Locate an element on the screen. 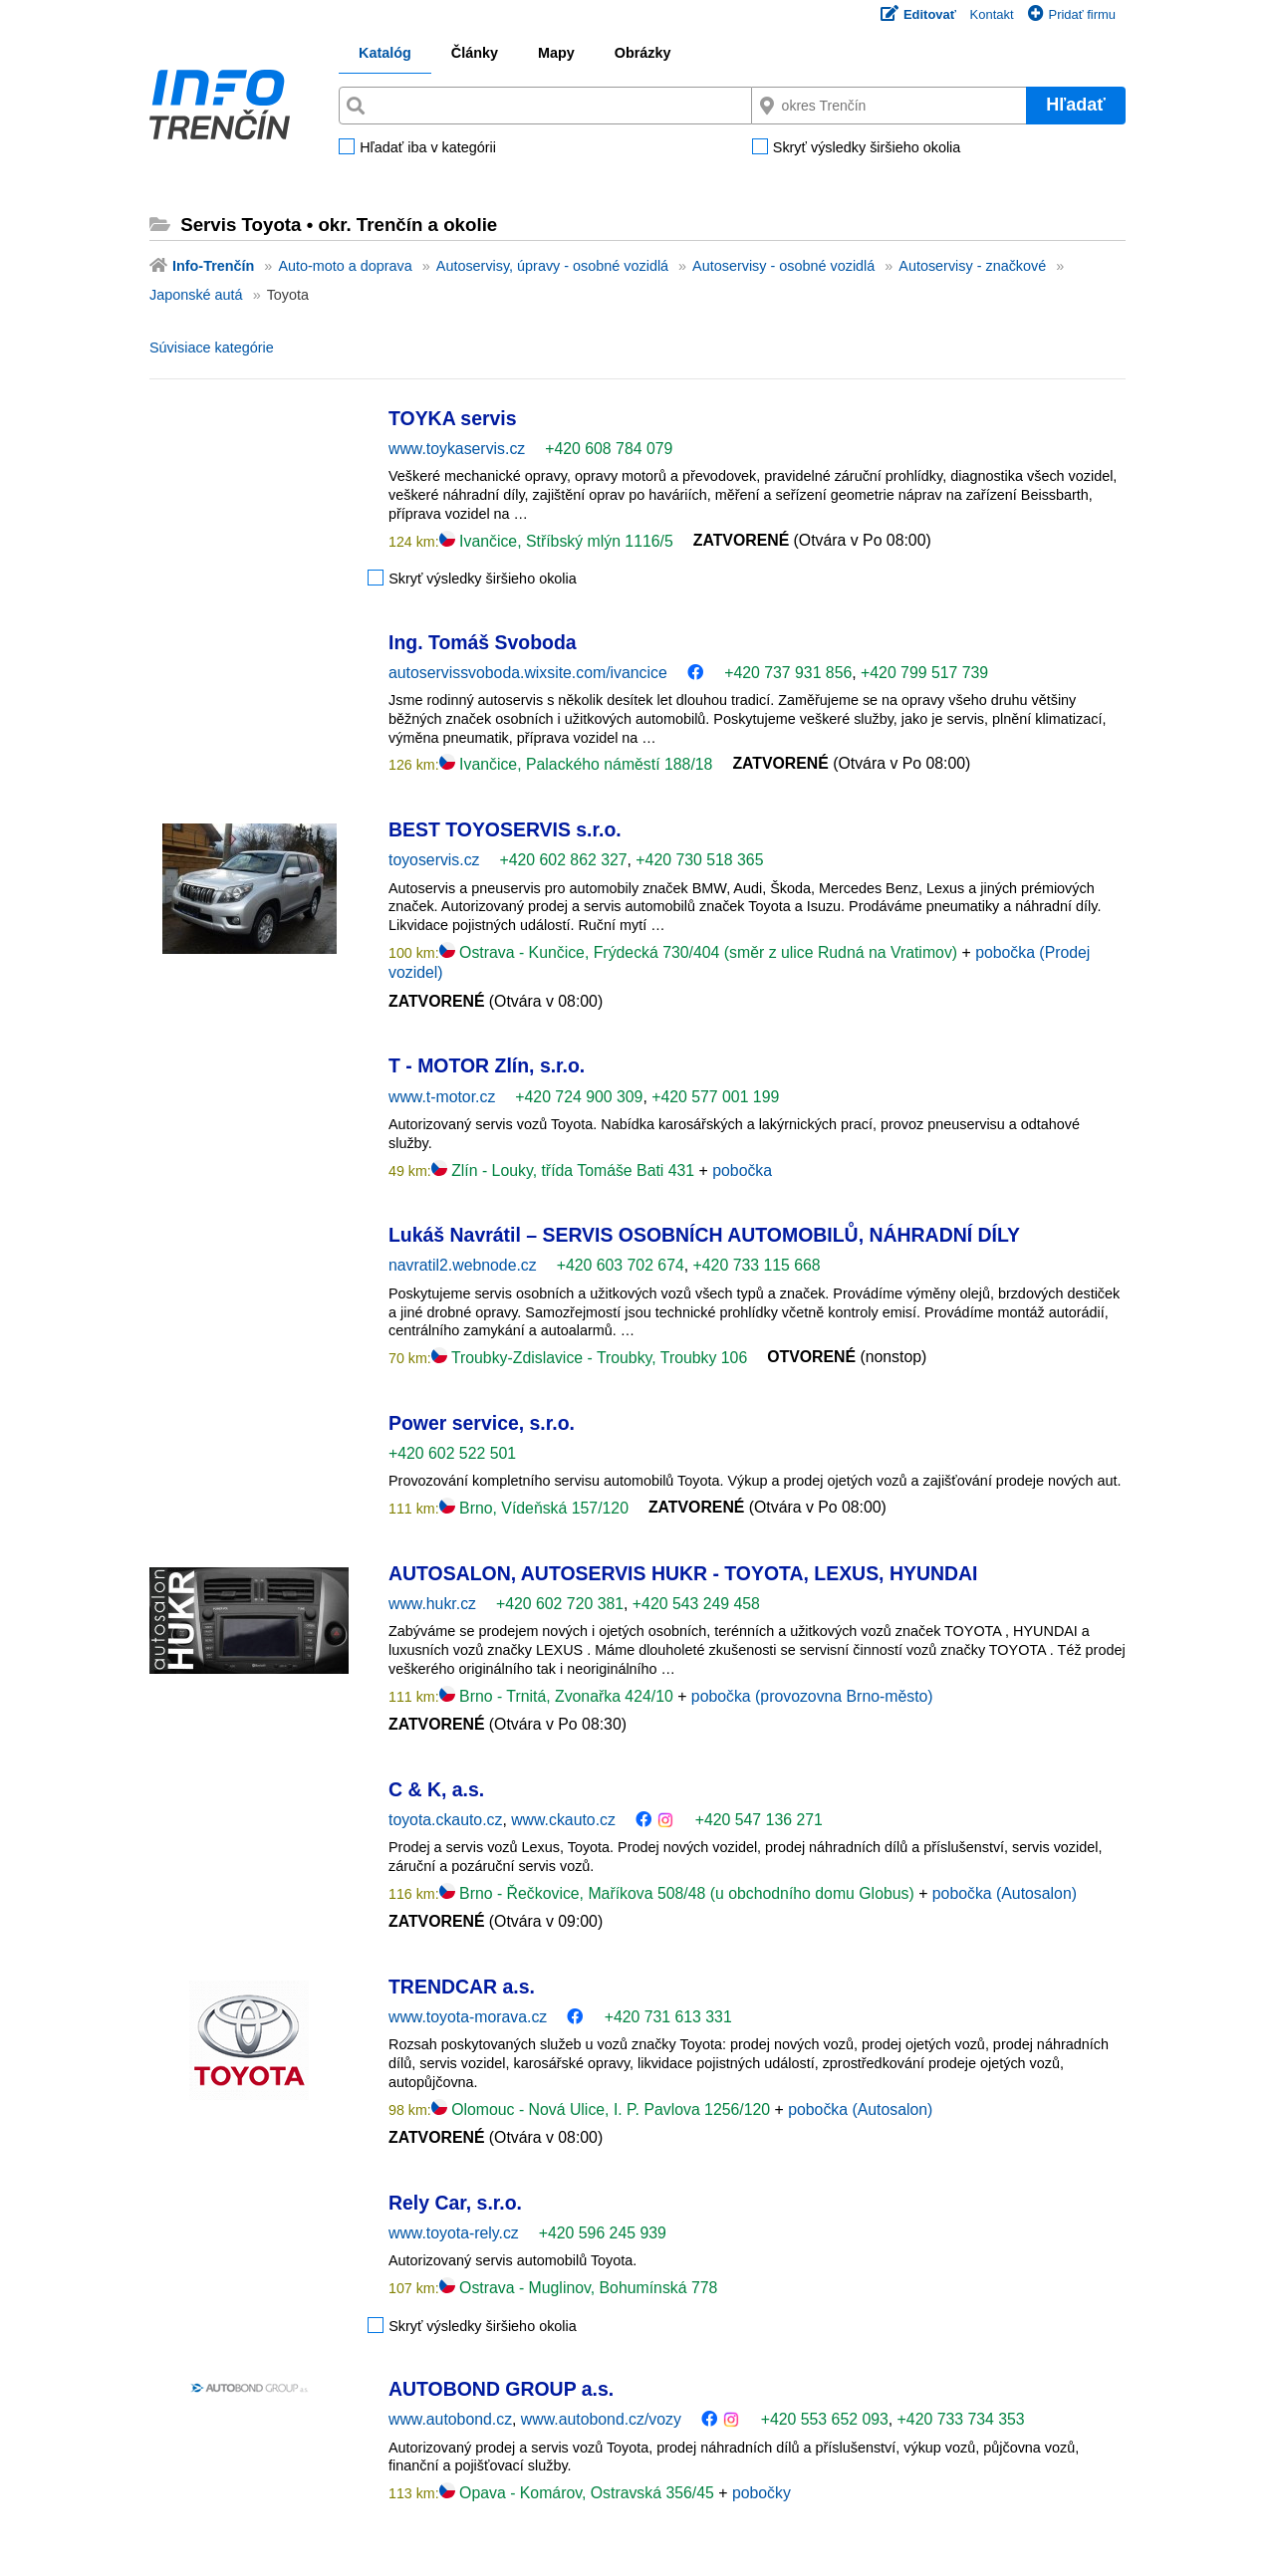 This screenshot has height=2576, width=1275. +420 602 720 381 is located at coordinates (560, 1603).